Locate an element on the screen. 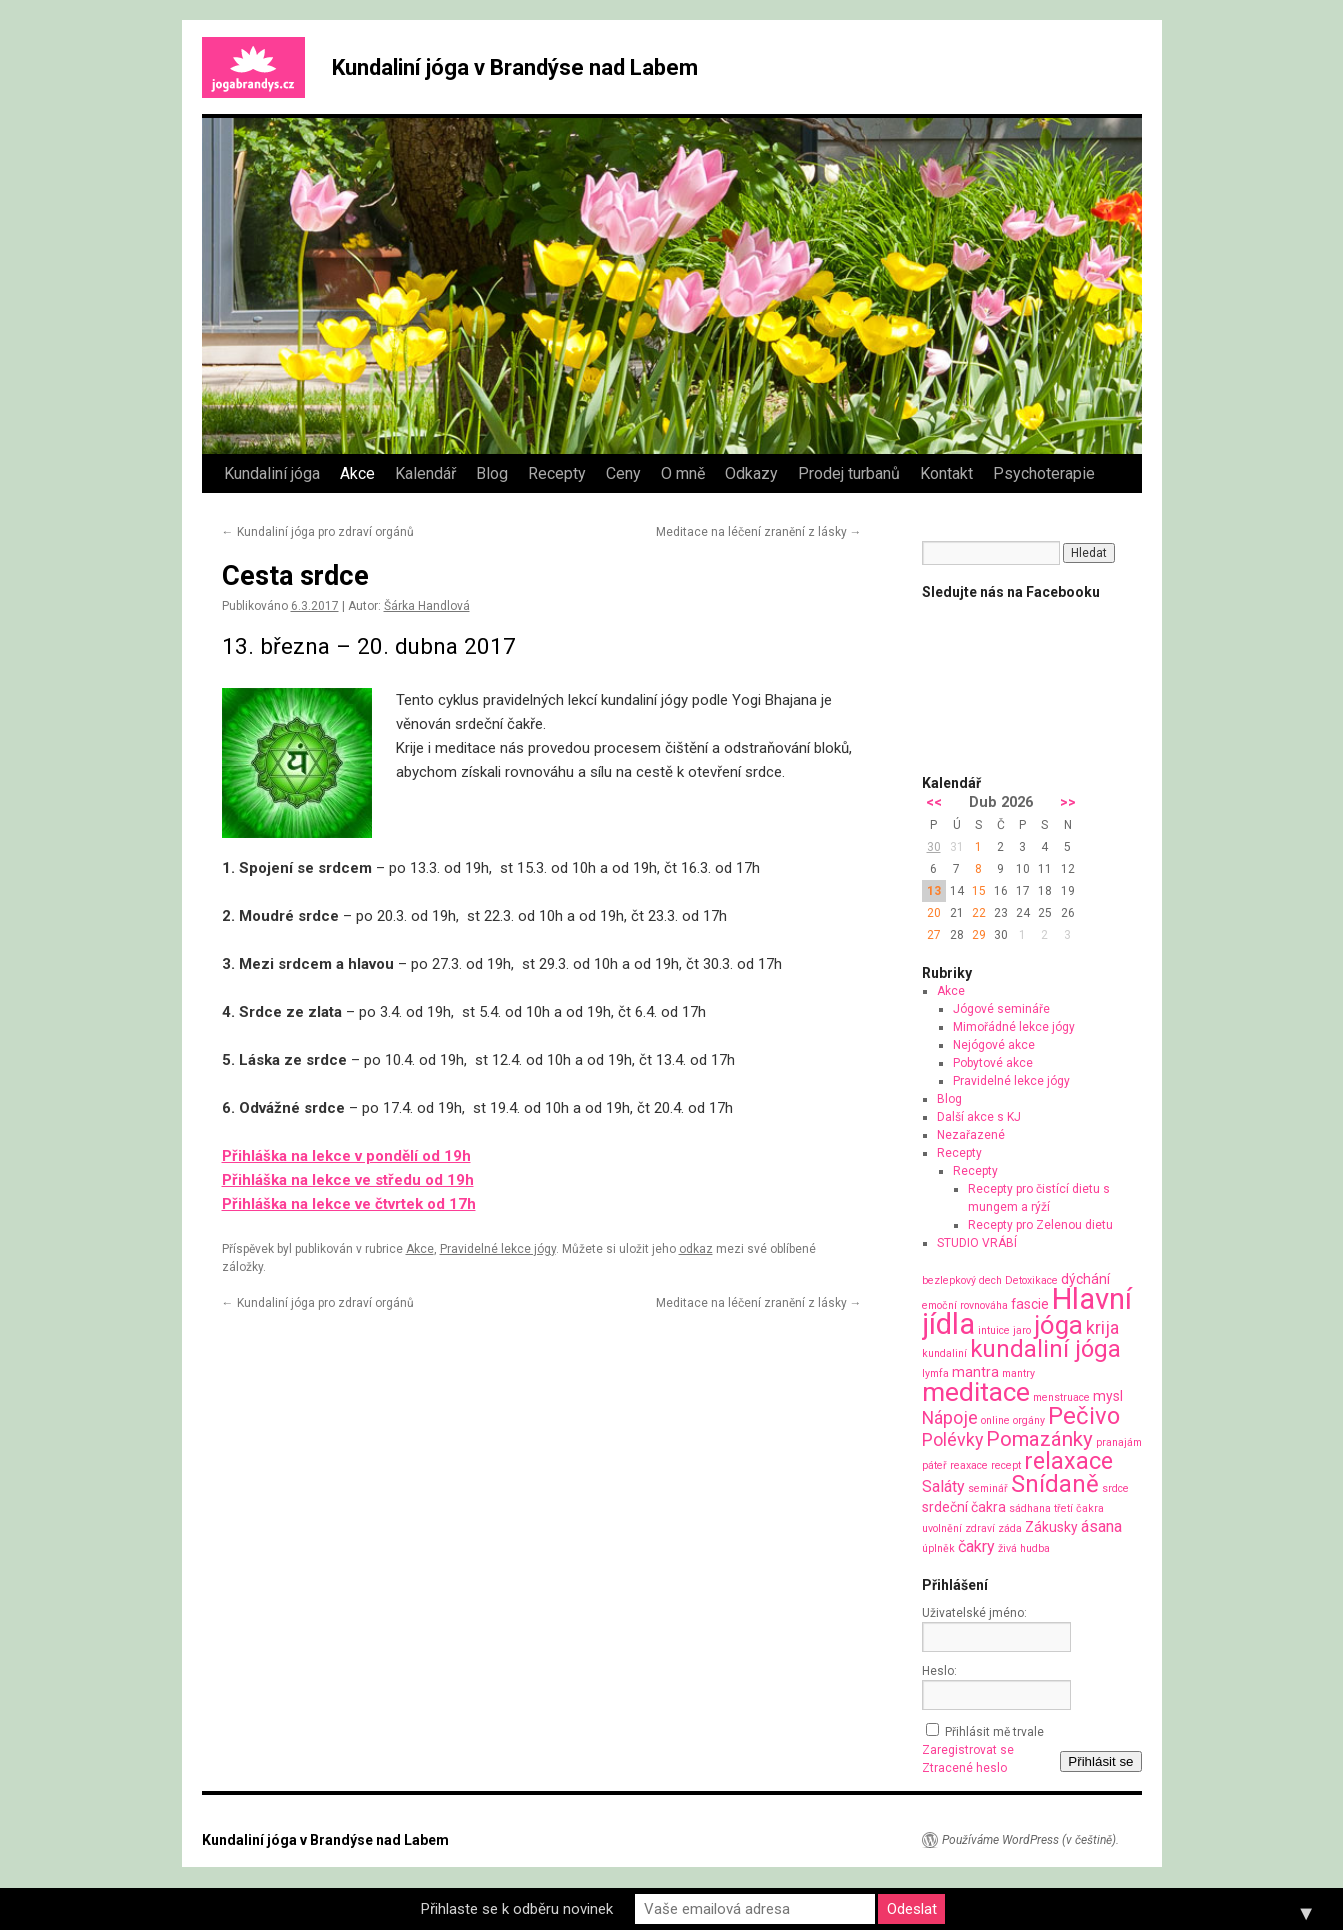 The width and height of the screenshot is (1343, 1930). intuice [intuice (1 položka)] is located at coordinates (994, 1330).